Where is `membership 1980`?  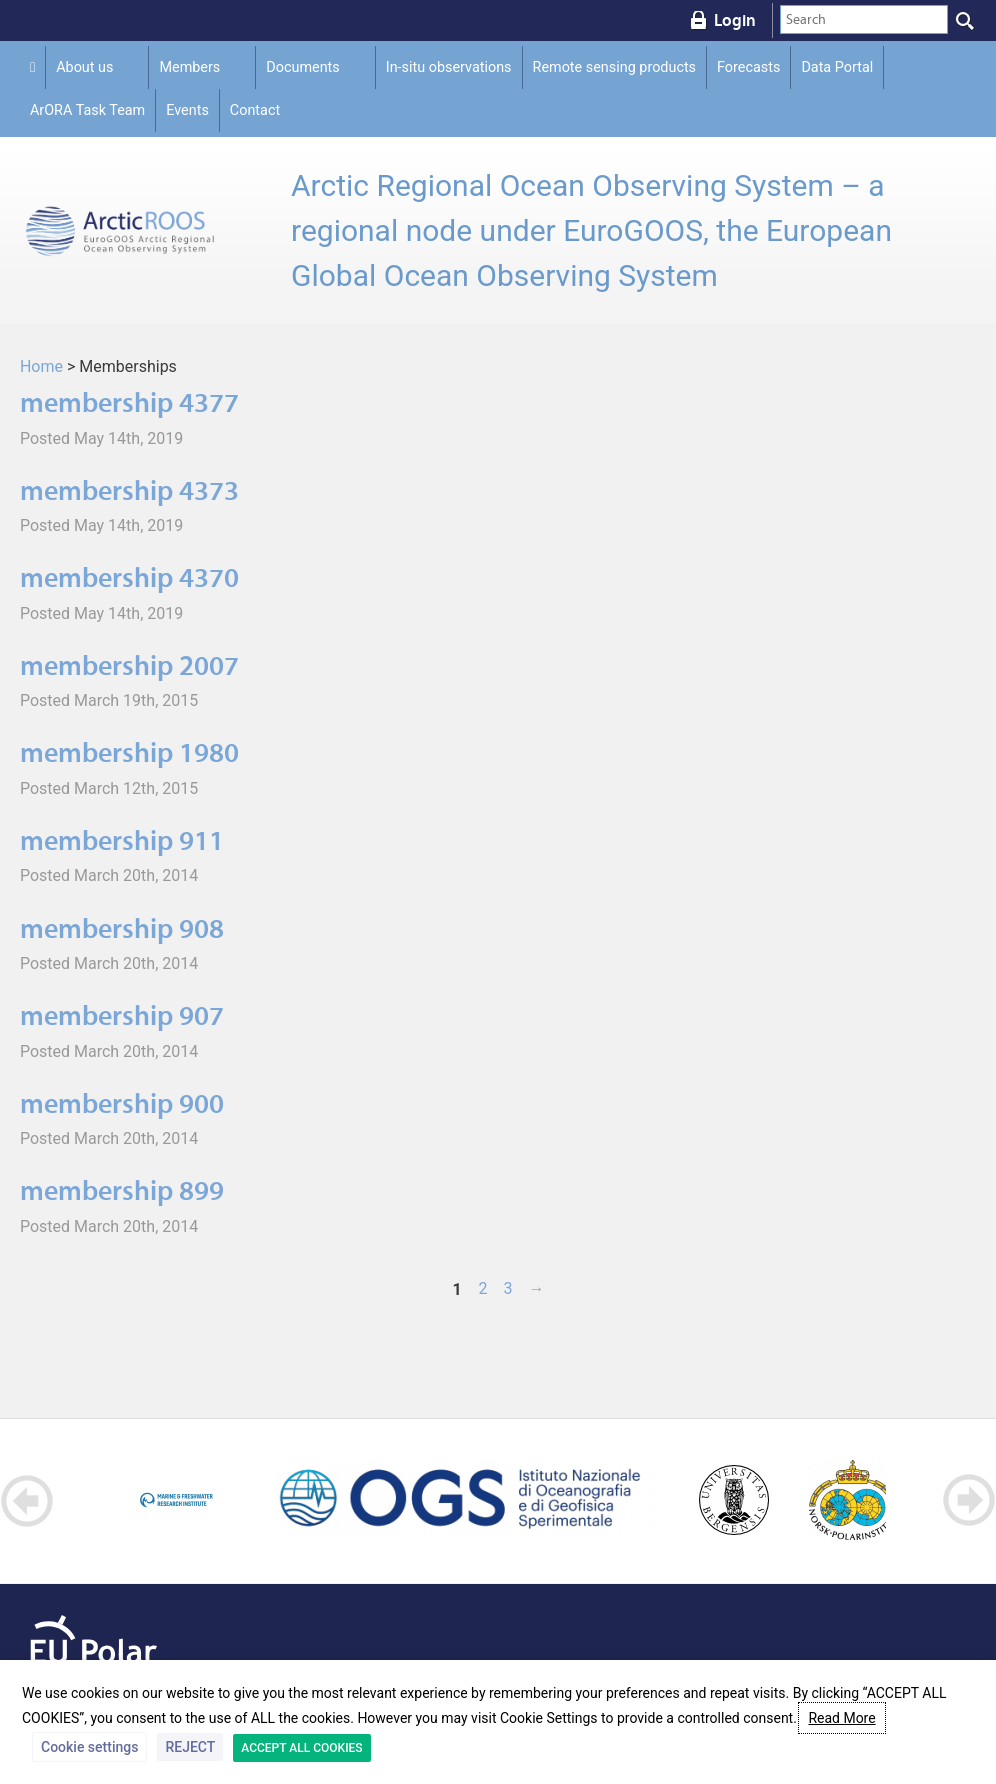 membership 1980 is located at coordinates (129, 752).